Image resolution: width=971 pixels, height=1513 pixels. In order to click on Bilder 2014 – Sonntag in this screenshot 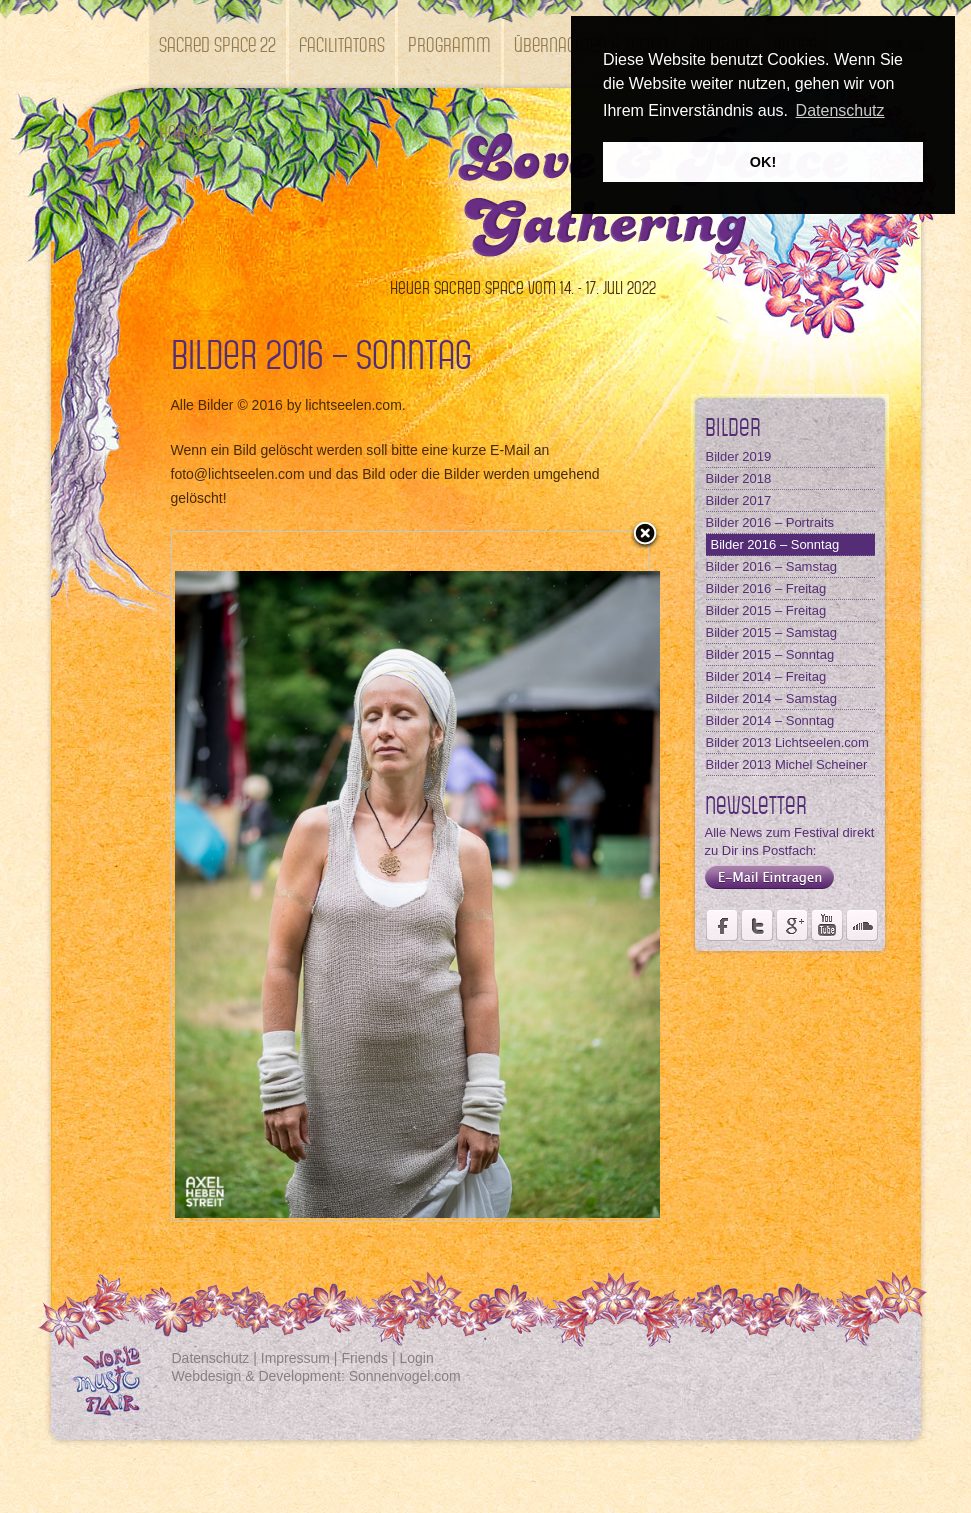, I will do `click(770, 720)`.